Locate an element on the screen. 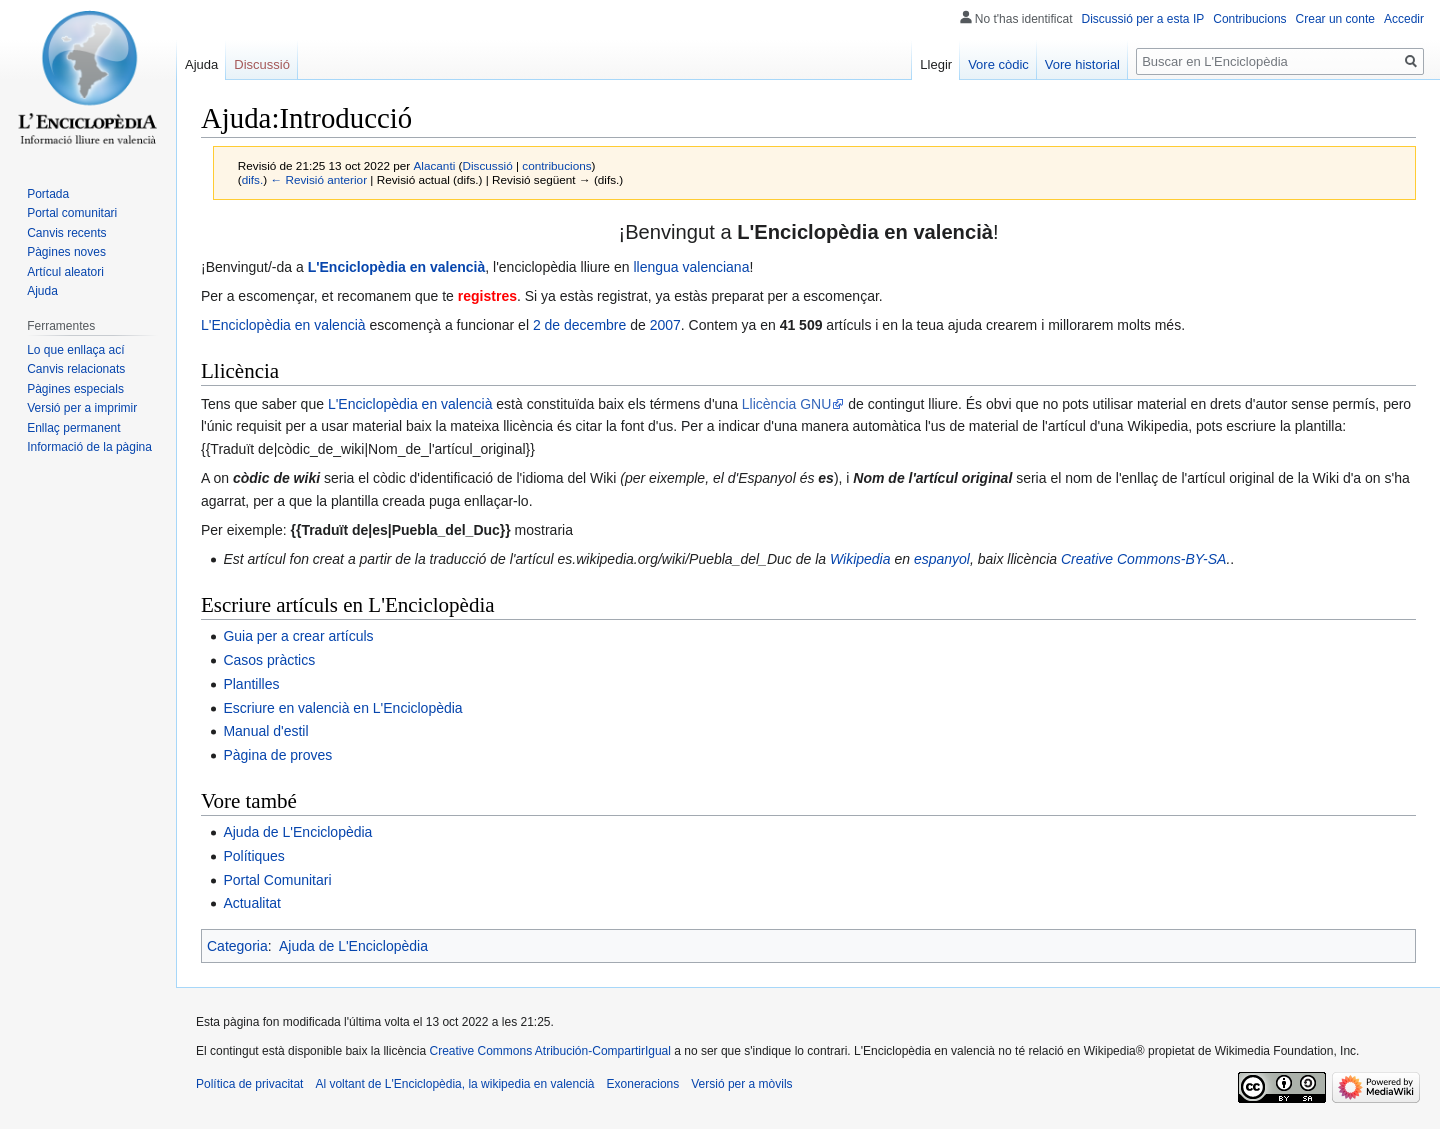  Ajuda is located at coordinates (201, 64).